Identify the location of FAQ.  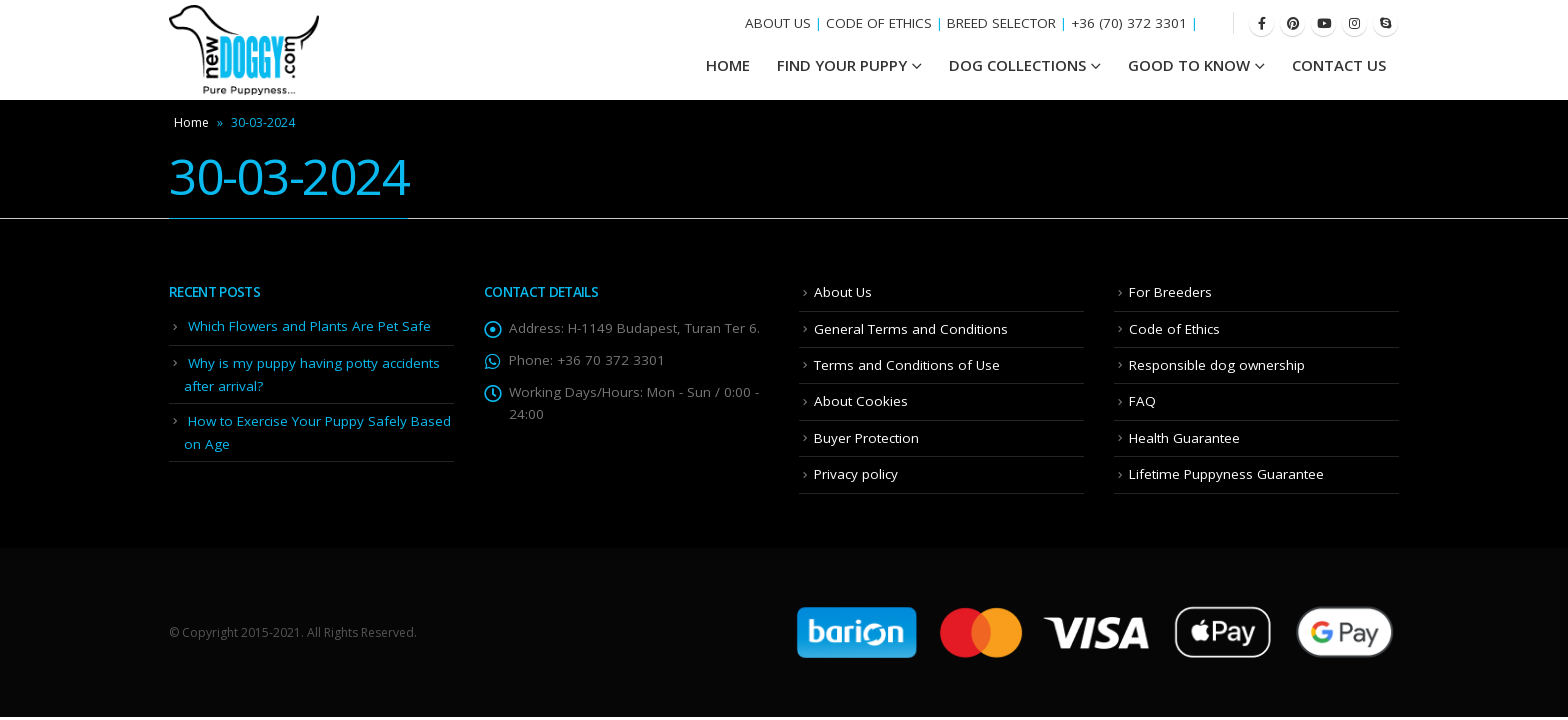
(1142, 401).